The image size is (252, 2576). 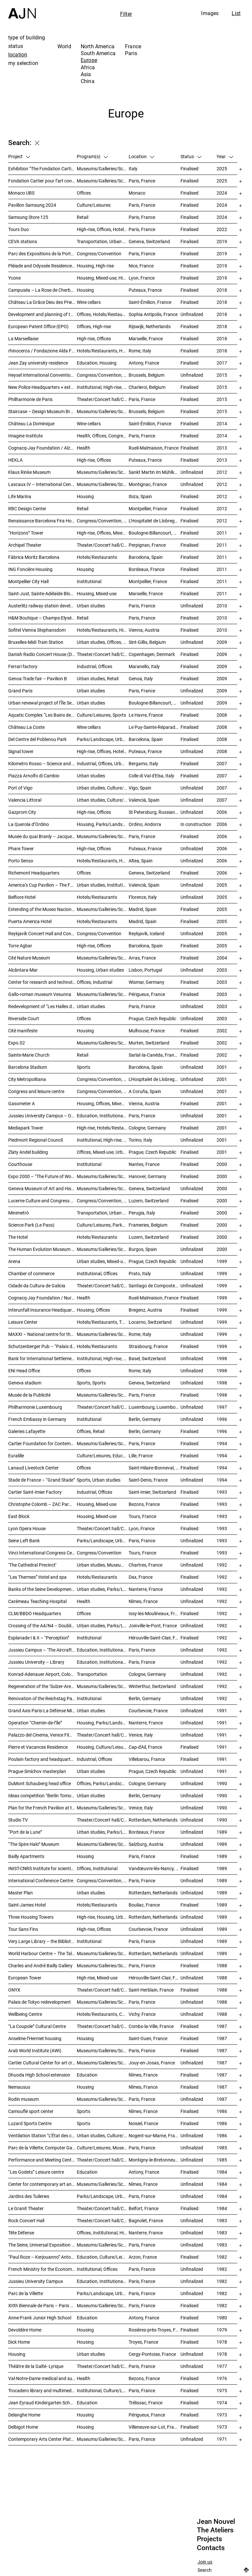 What do you see at coordinates (222, 193) in the screenshot?
I see `2024` at bounding box center [222, 193].